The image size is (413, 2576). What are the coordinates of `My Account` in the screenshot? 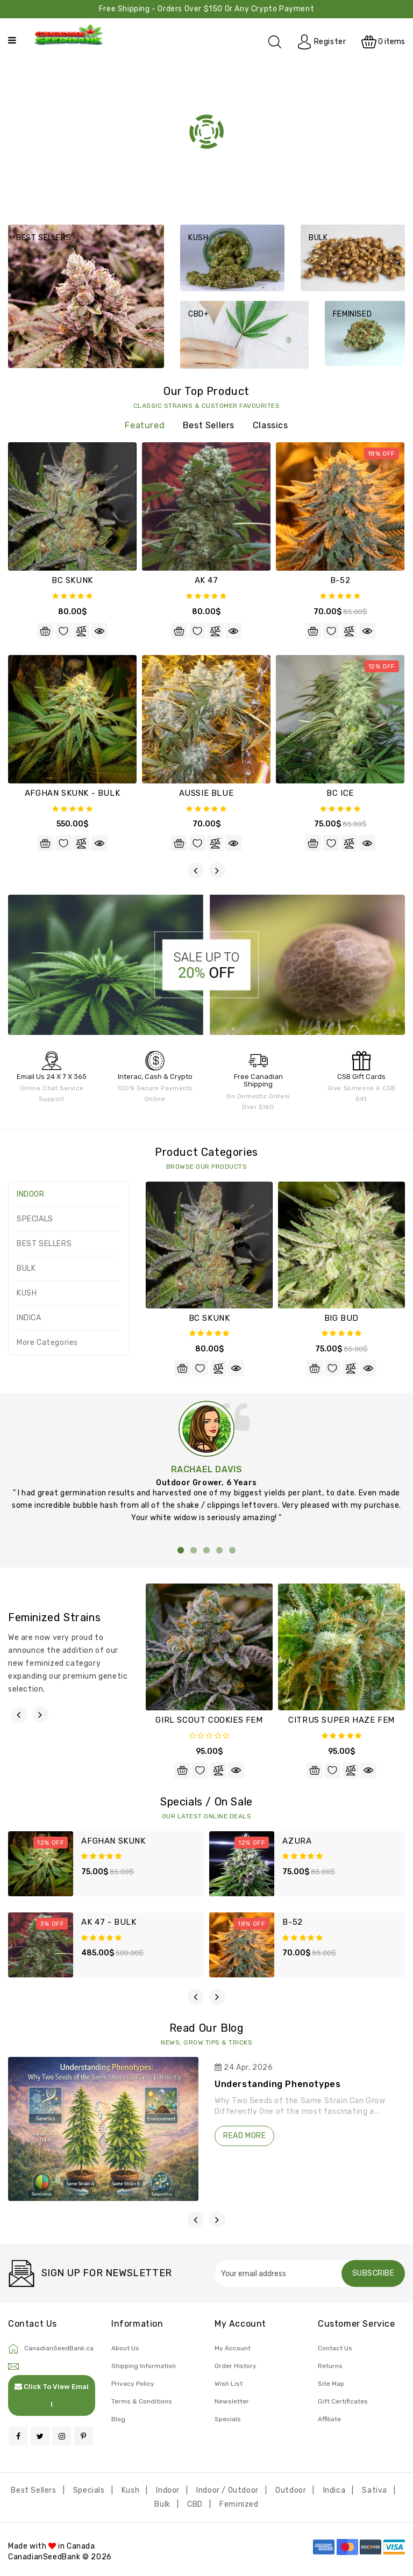 It's located at (233, 2348).